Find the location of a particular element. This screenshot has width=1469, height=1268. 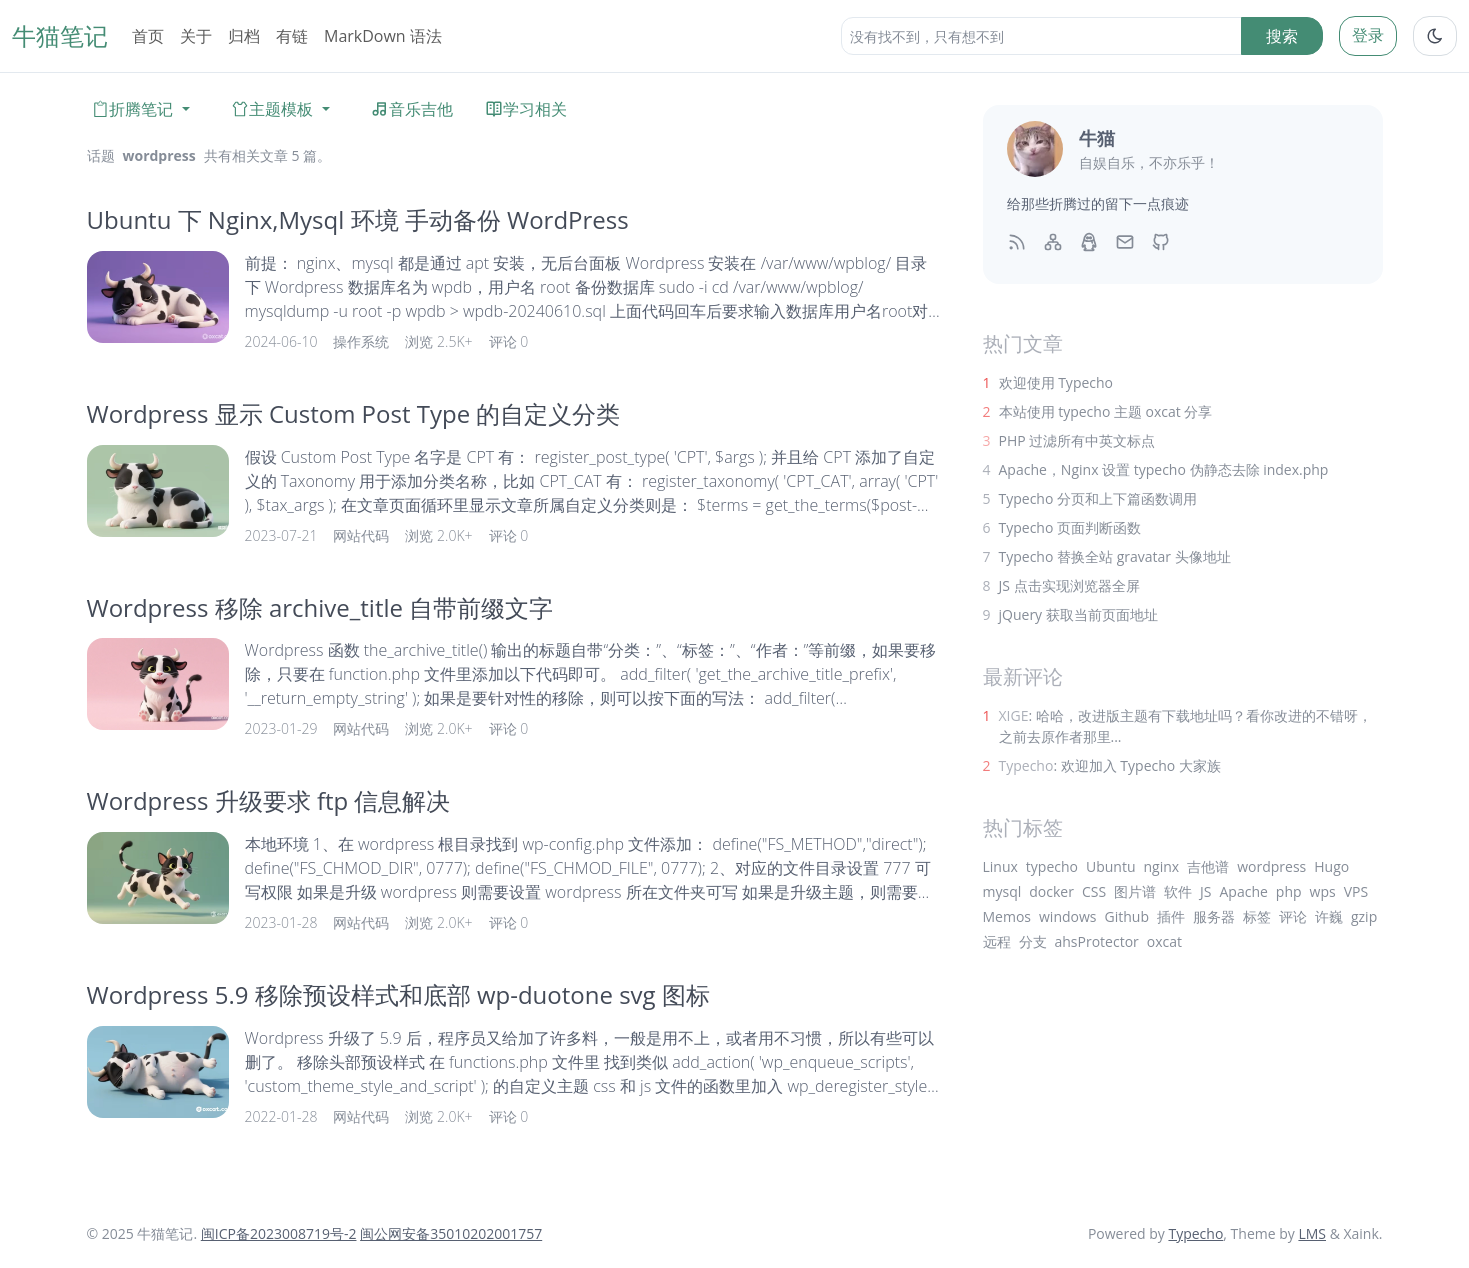

登录 is located at coordinates (1368, 35).